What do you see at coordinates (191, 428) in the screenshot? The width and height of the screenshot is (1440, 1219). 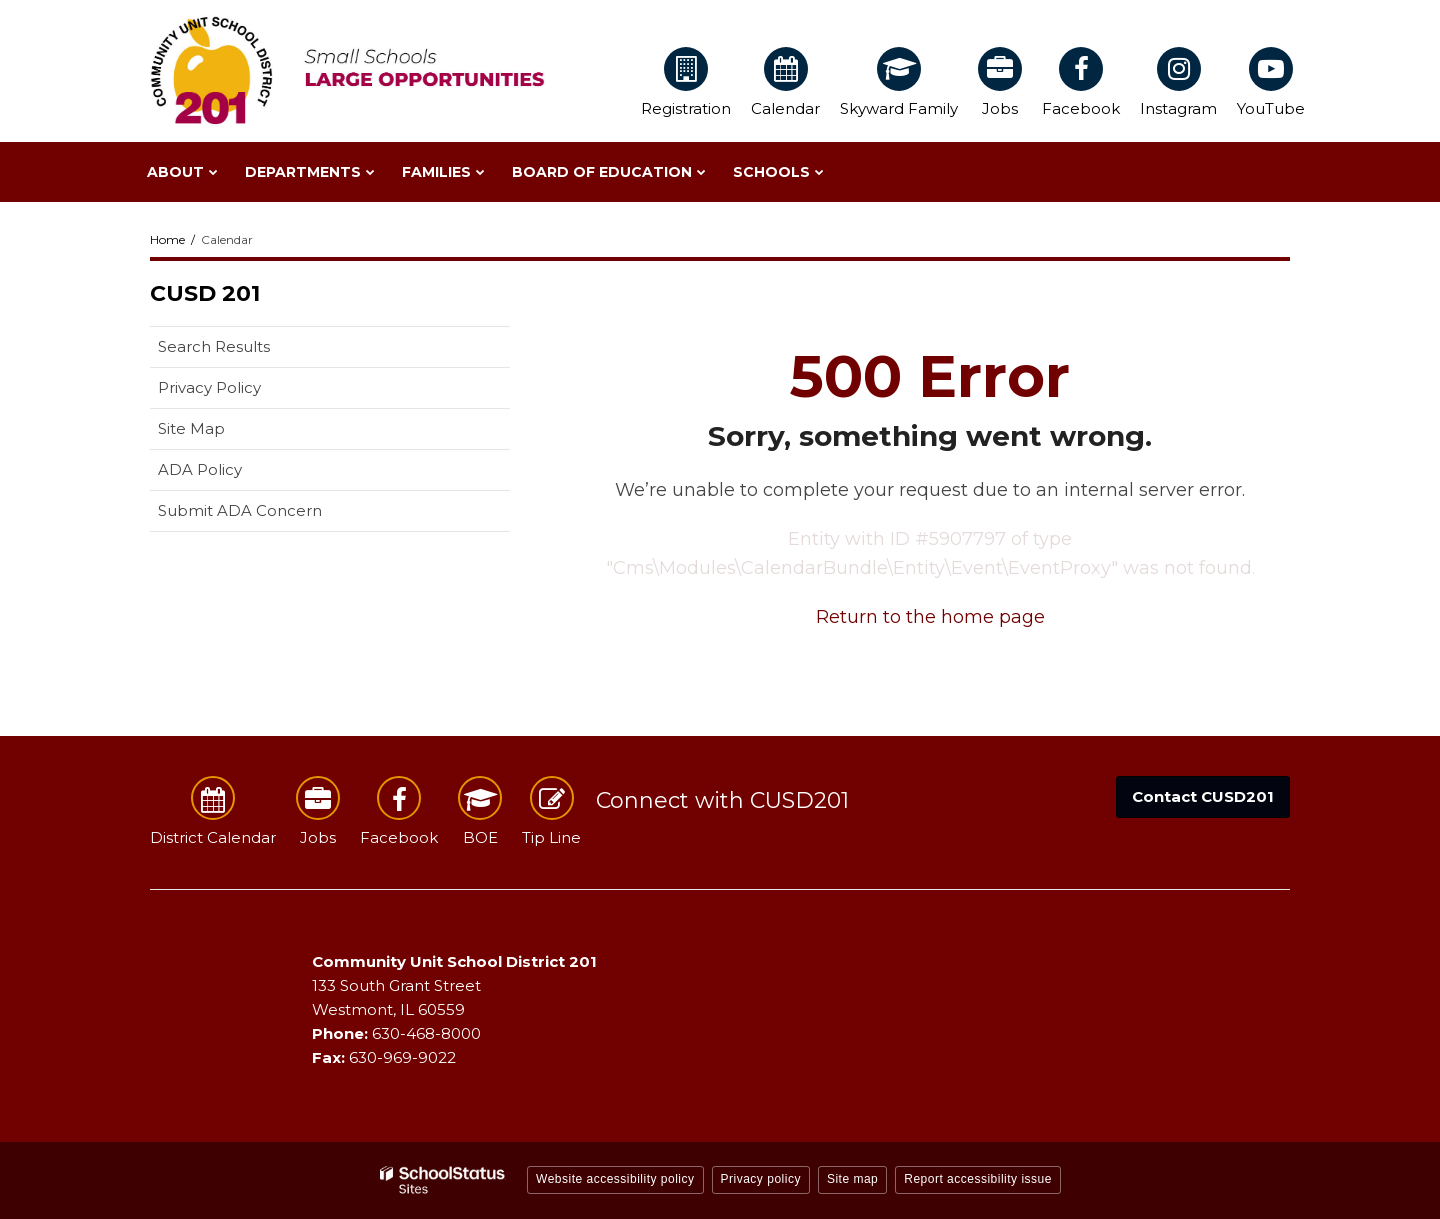 I see `Site Map` at bounding box center [191, 428].